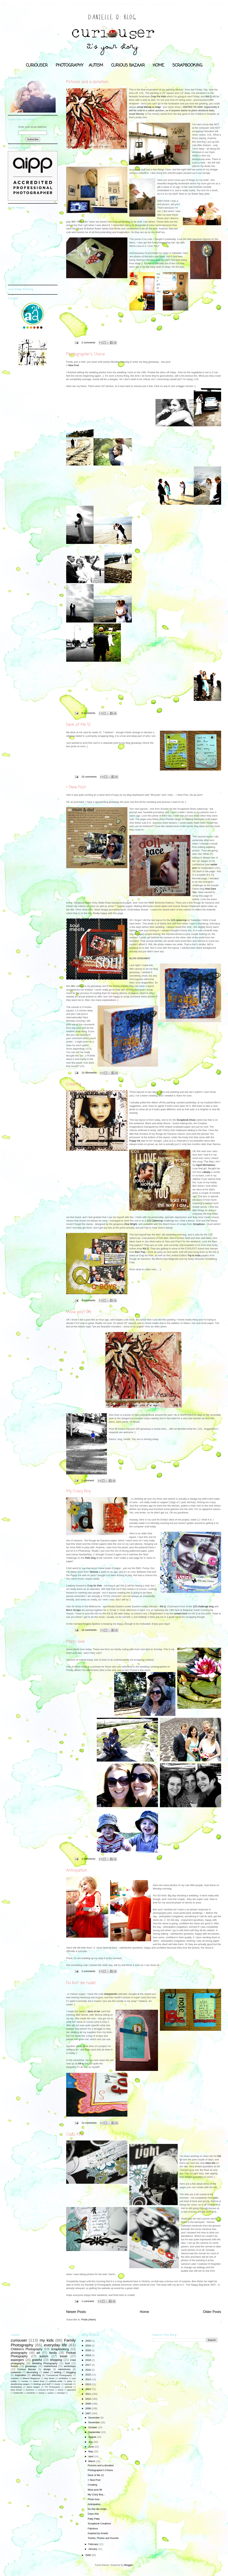  What do you see at coordinates (32, 2372) in the screenshot?
I see `decorating` at bounding box center [32, 2372].